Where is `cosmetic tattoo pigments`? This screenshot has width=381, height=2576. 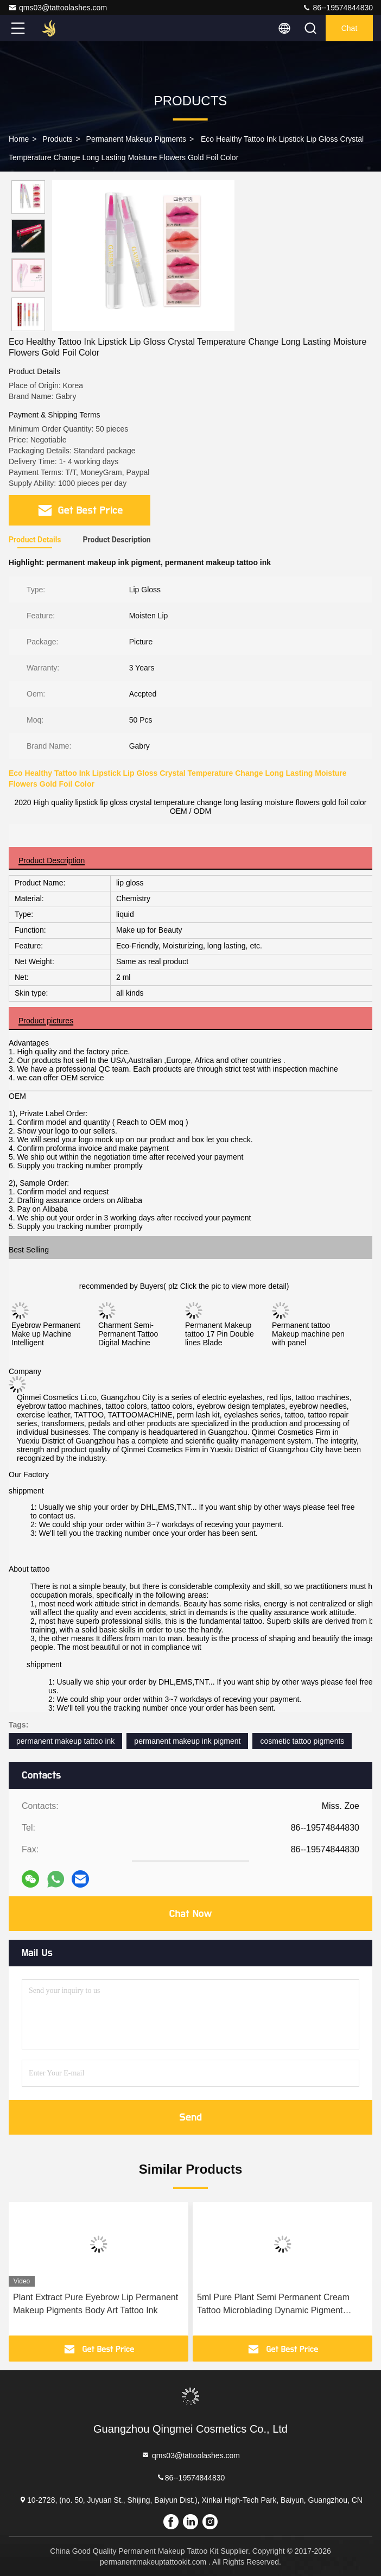 cosmetic tattoo pigments is located at coordinates (302, 1741).